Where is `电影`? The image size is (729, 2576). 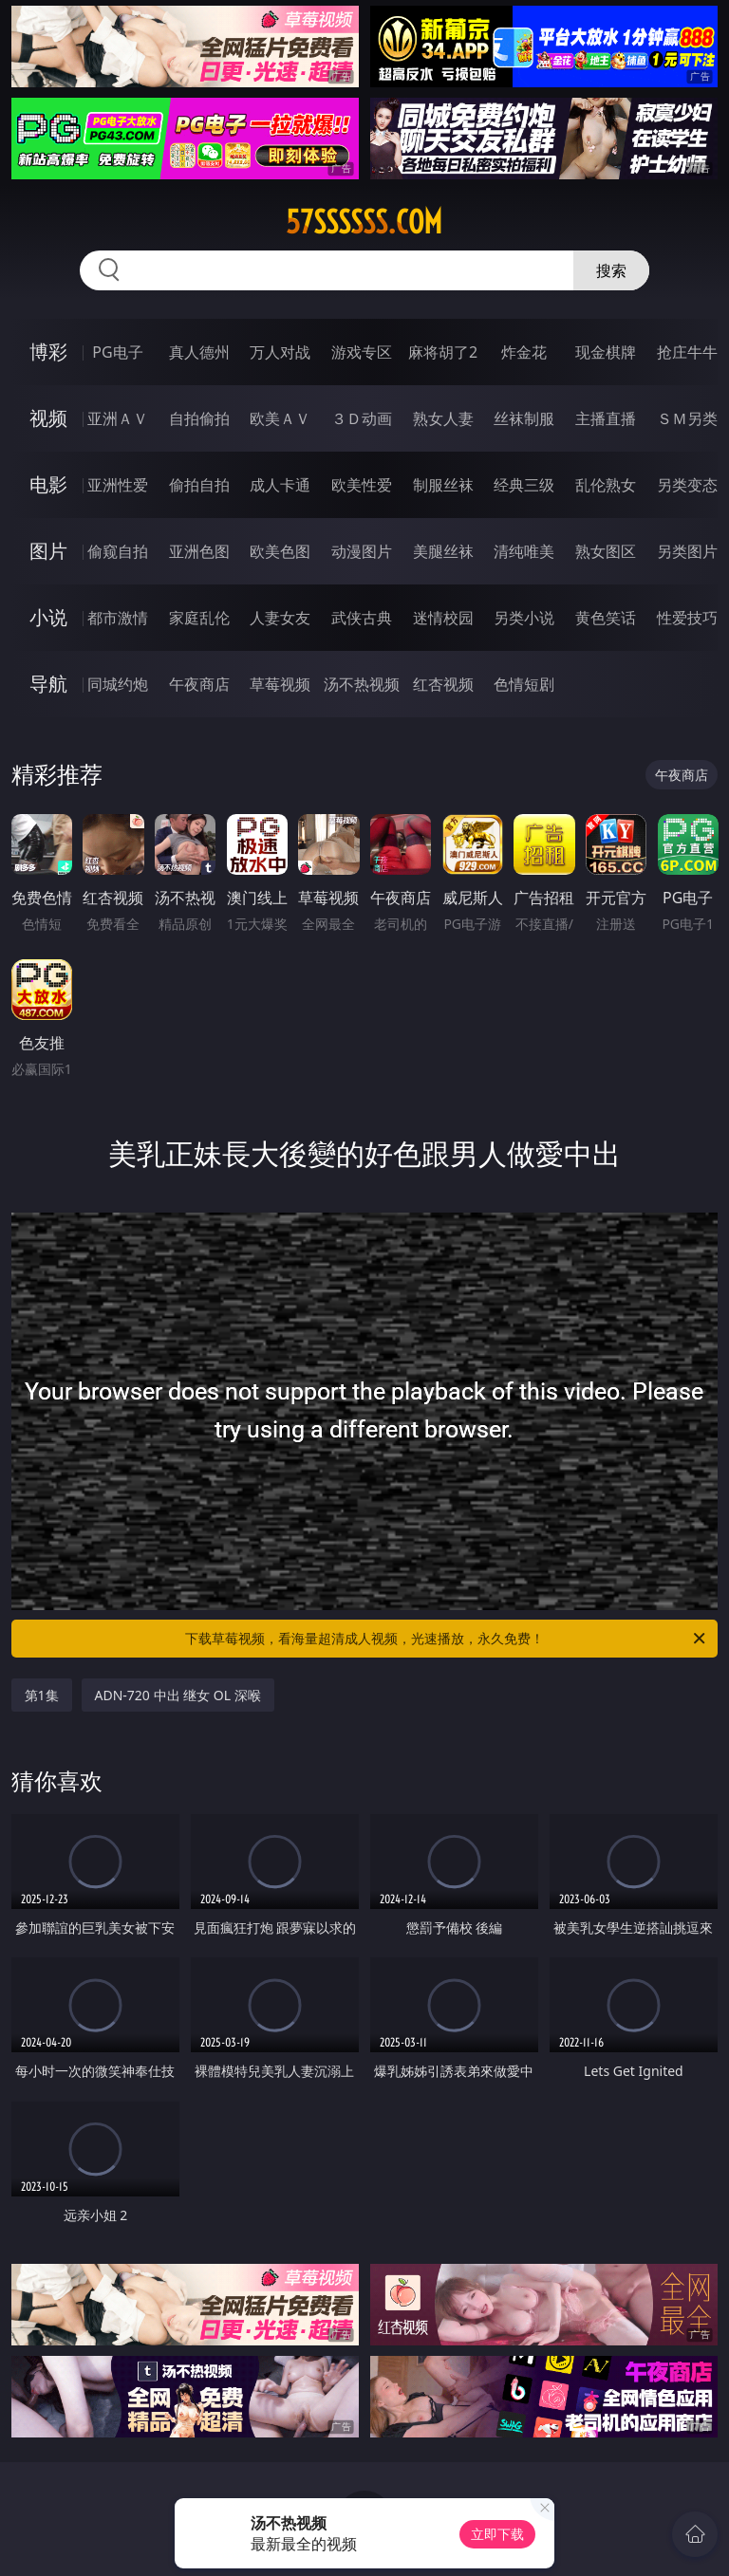
电影 is located at coordinates (48, 484).